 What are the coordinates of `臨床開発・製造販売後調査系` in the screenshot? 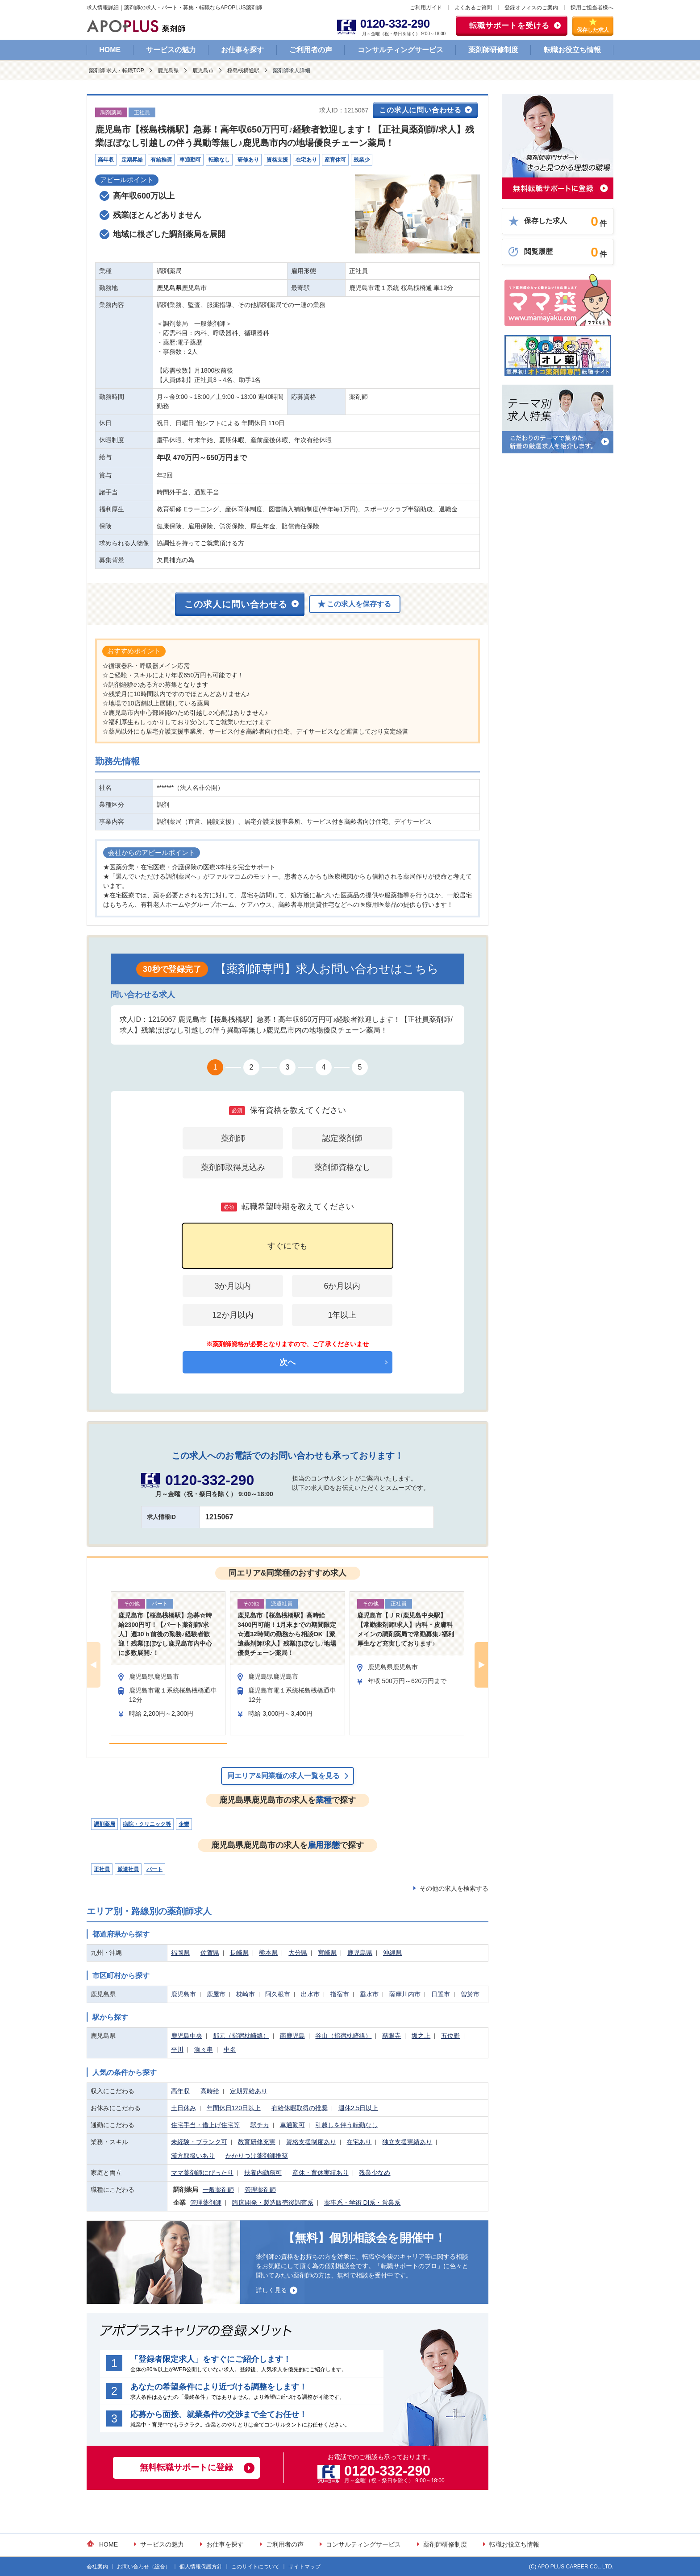 It's located at (272, 2202).